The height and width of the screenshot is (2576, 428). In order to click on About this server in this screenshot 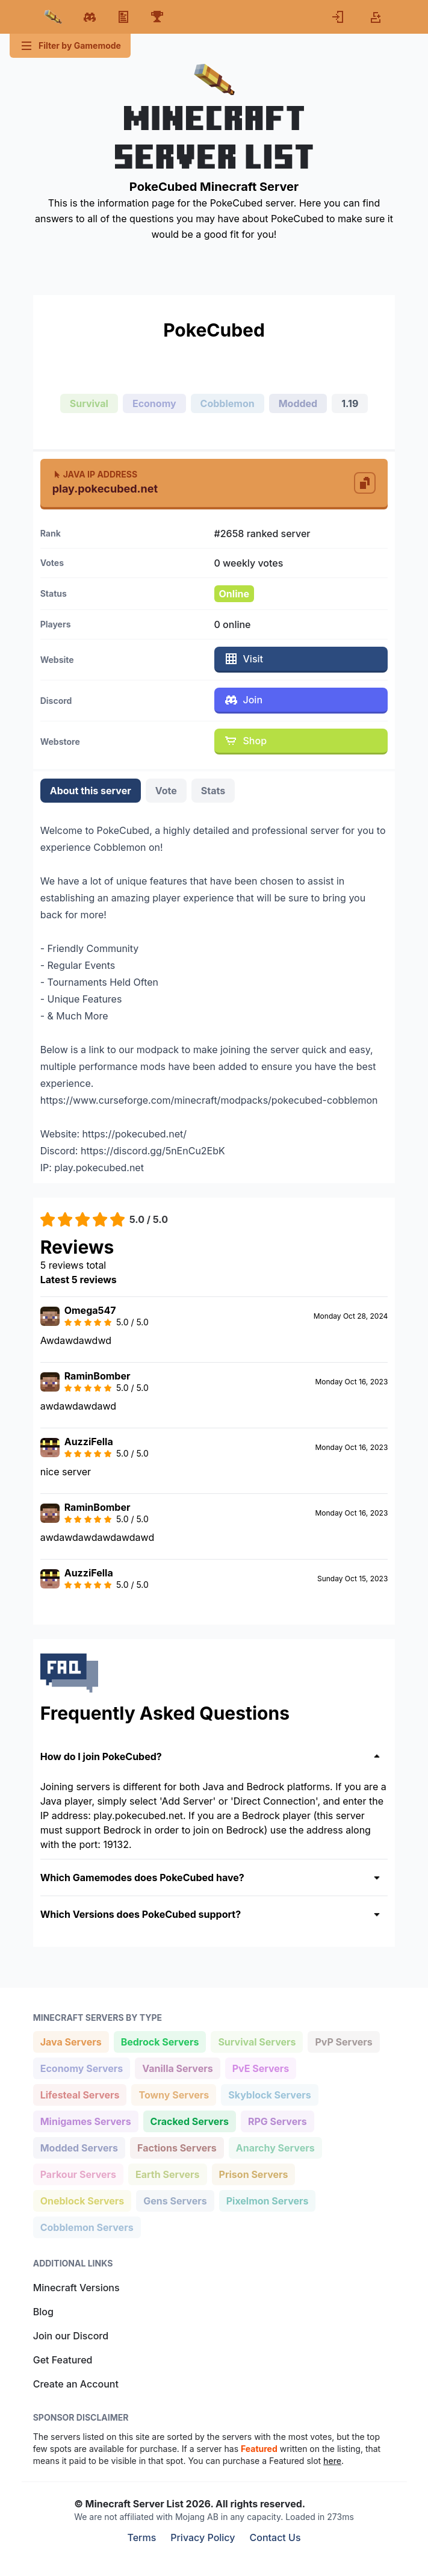, I will do `click(90, 791)`.